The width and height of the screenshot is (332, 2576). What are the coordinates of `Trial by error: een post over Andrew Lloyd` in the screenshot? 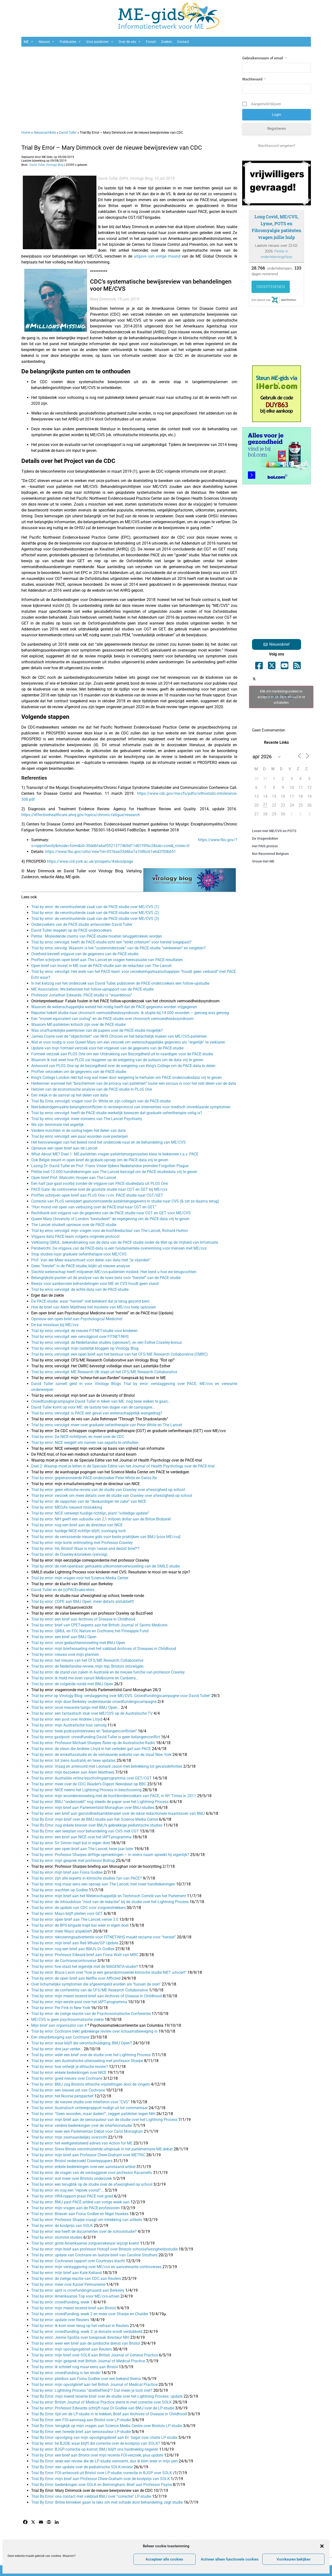 It's located at (67, 1719).